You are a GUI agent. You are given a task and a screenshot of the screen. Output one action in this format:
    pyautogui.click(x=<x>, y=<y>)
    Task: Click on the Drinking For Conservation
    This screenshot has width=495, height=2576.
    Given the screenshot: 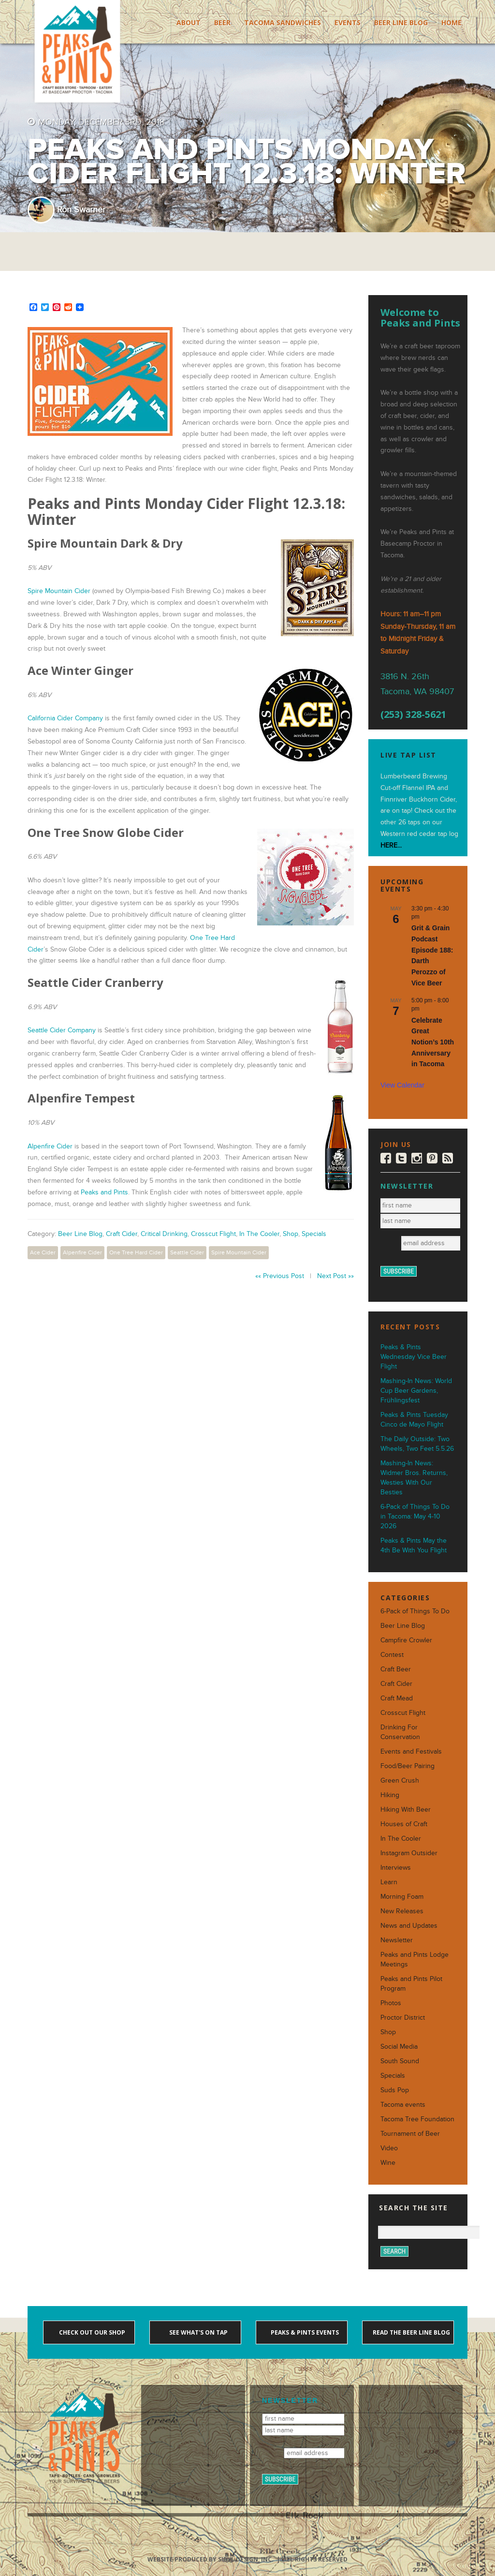 What is the action you would take?
    pyautogui.click(x=400, y=1732)
    